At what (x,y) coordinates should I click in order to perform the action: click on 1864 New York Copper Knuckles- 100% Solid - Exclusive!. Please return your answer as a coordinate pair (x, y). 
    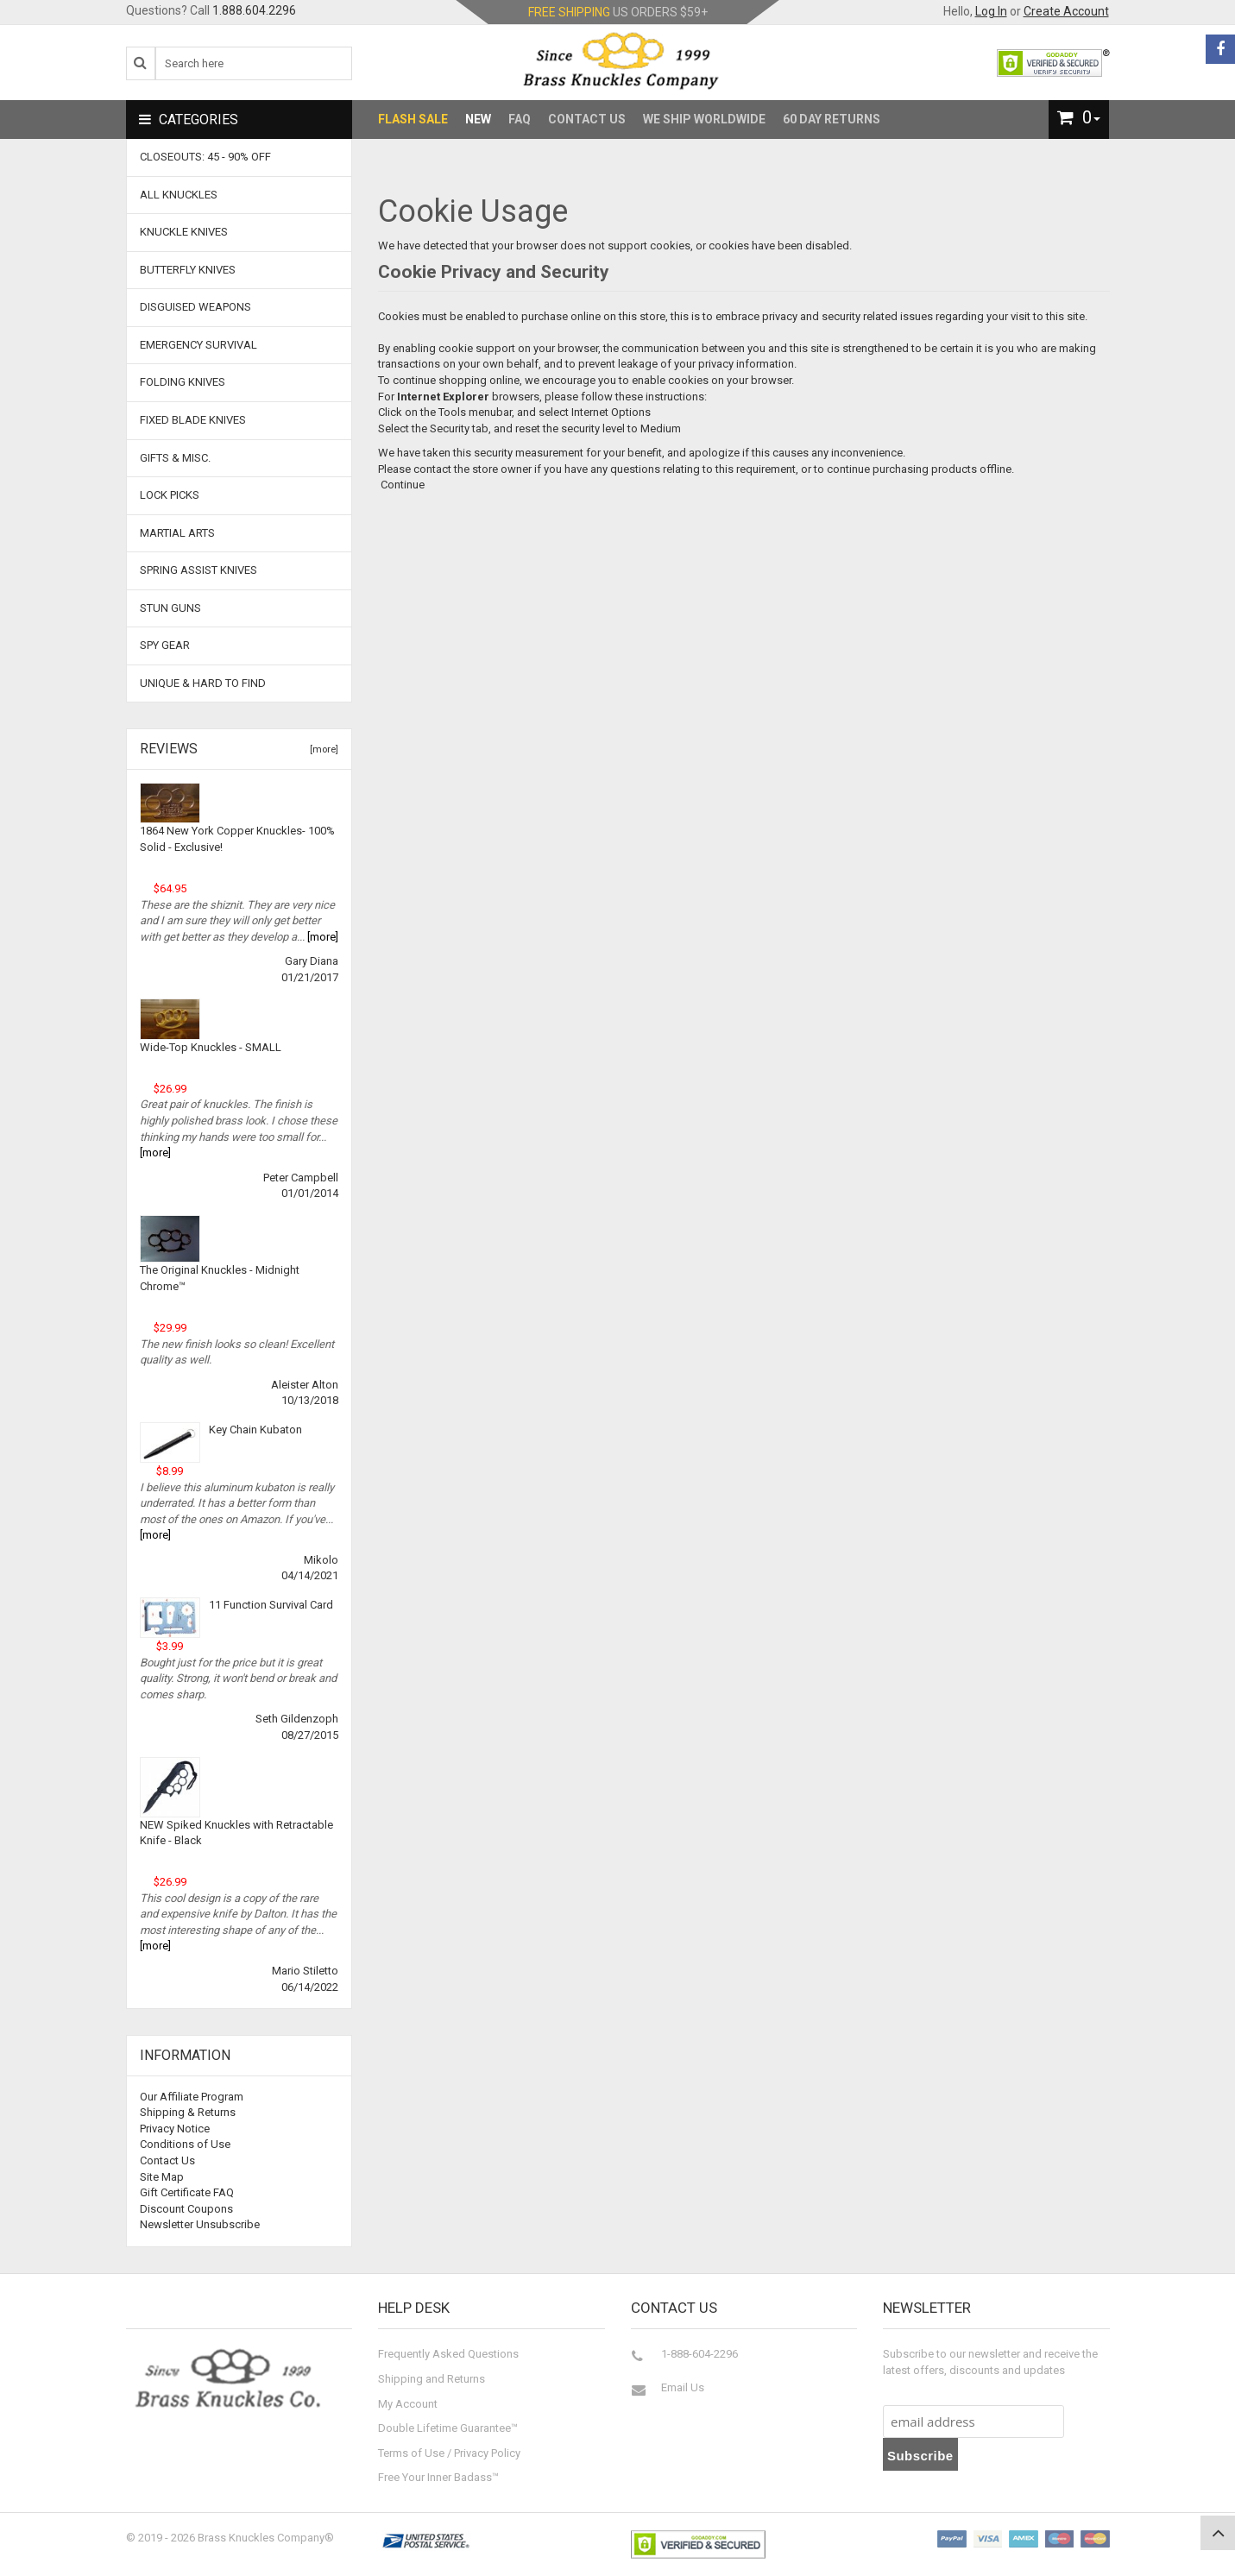
    Looking at the image, I should click on (237, 838).